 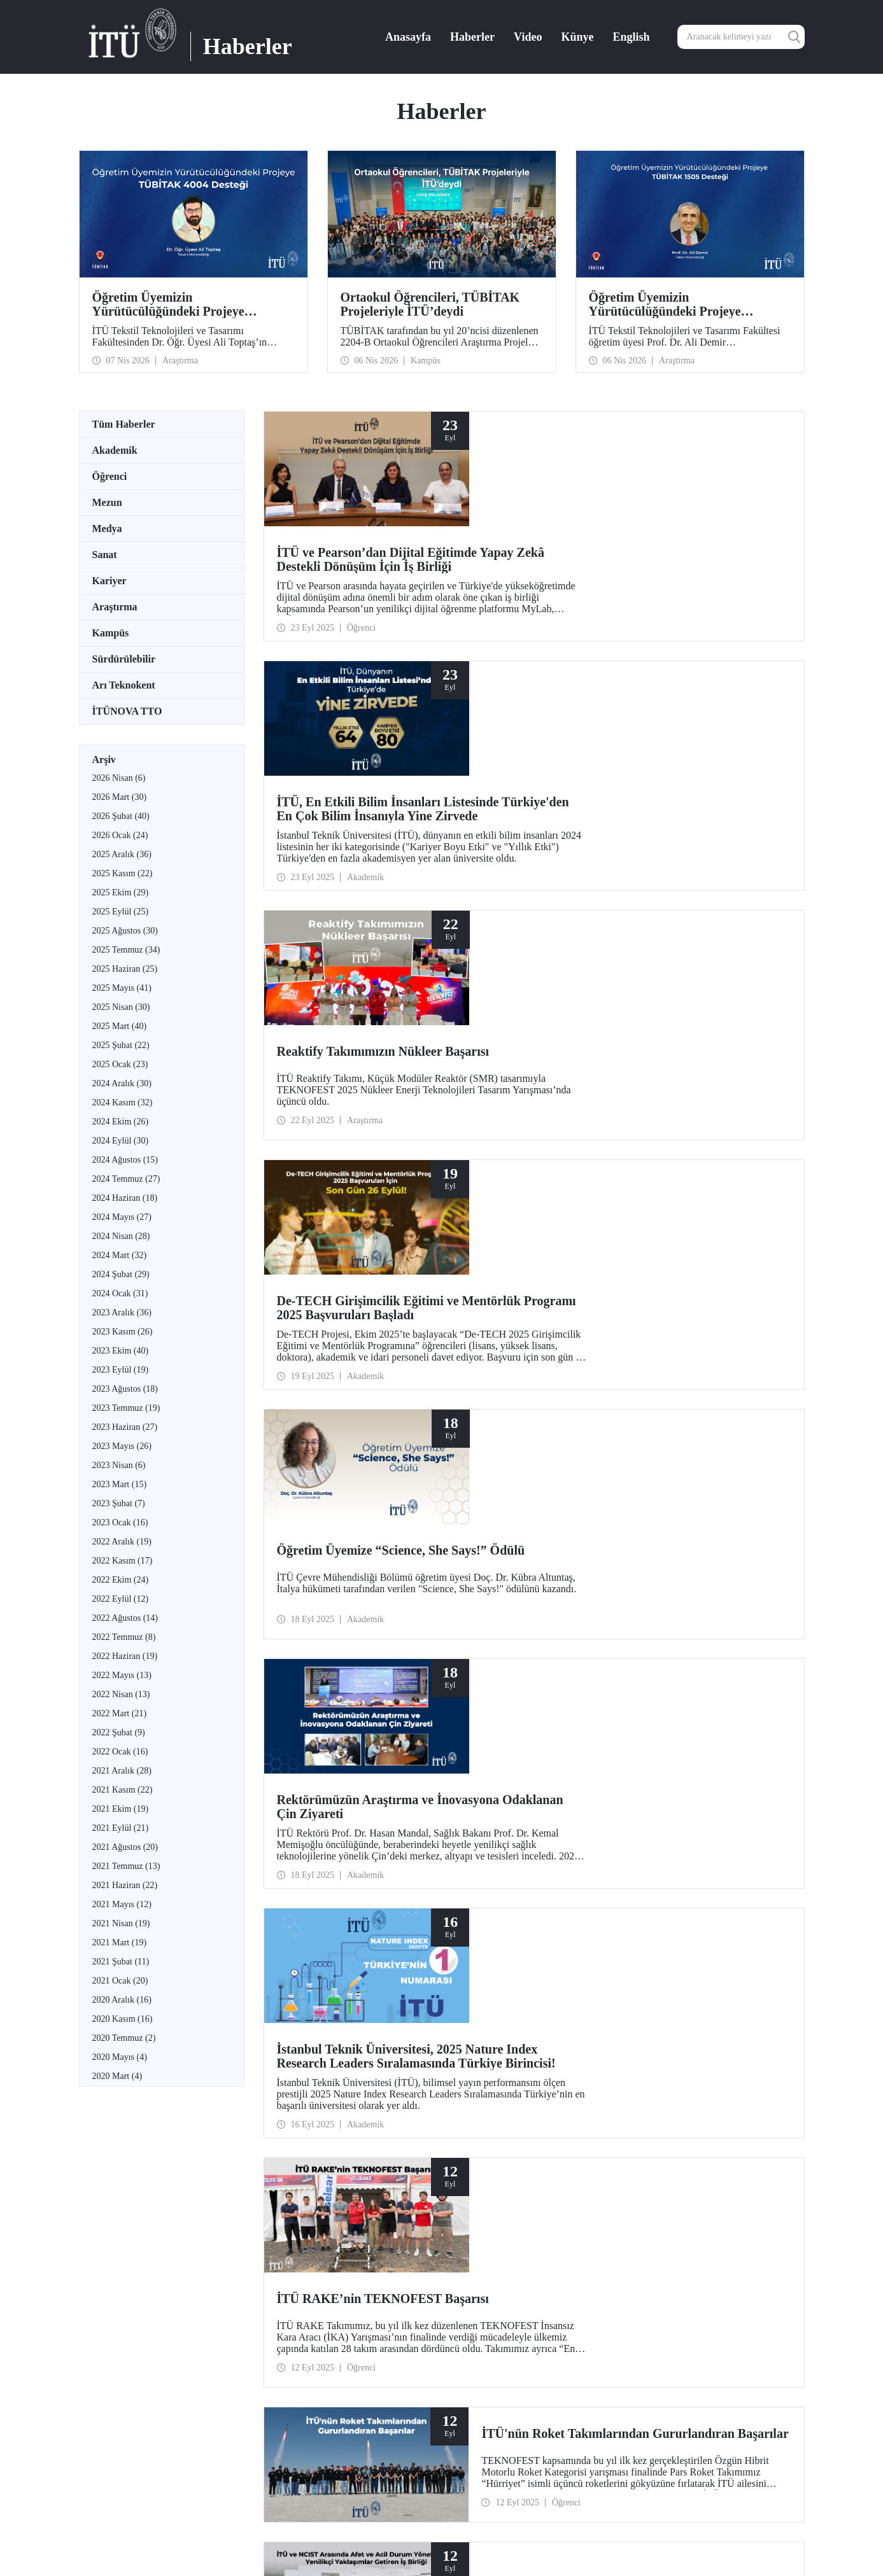 What do you see at coordinates (120, 1293) in the screenshot?
I see `2024 Ocak` at bounding box center [120, 1293].